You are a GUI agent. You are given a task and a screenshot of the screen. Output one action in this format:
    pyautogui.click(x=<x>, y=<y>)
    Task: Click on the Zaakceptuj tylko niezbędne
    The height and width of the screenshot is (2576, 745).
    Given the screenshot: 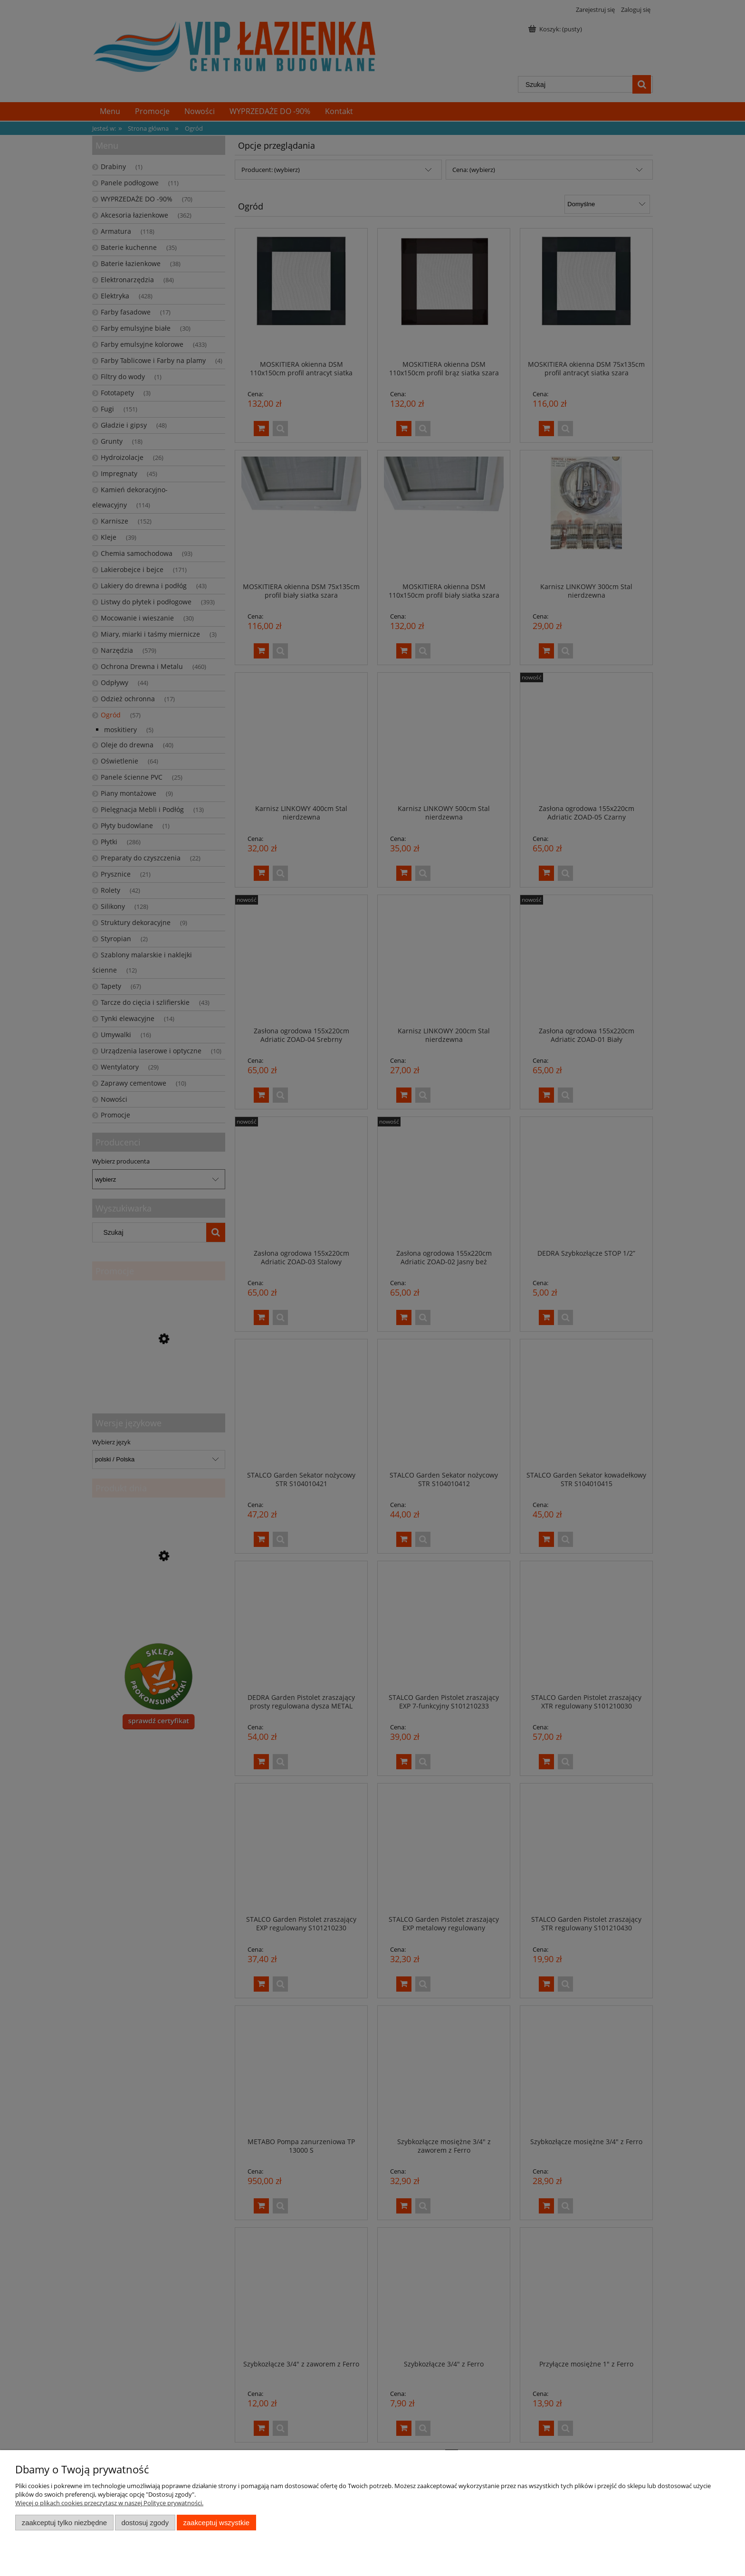 What is the action you would take?
    pyautogui.click(x=64, y=2523)
    